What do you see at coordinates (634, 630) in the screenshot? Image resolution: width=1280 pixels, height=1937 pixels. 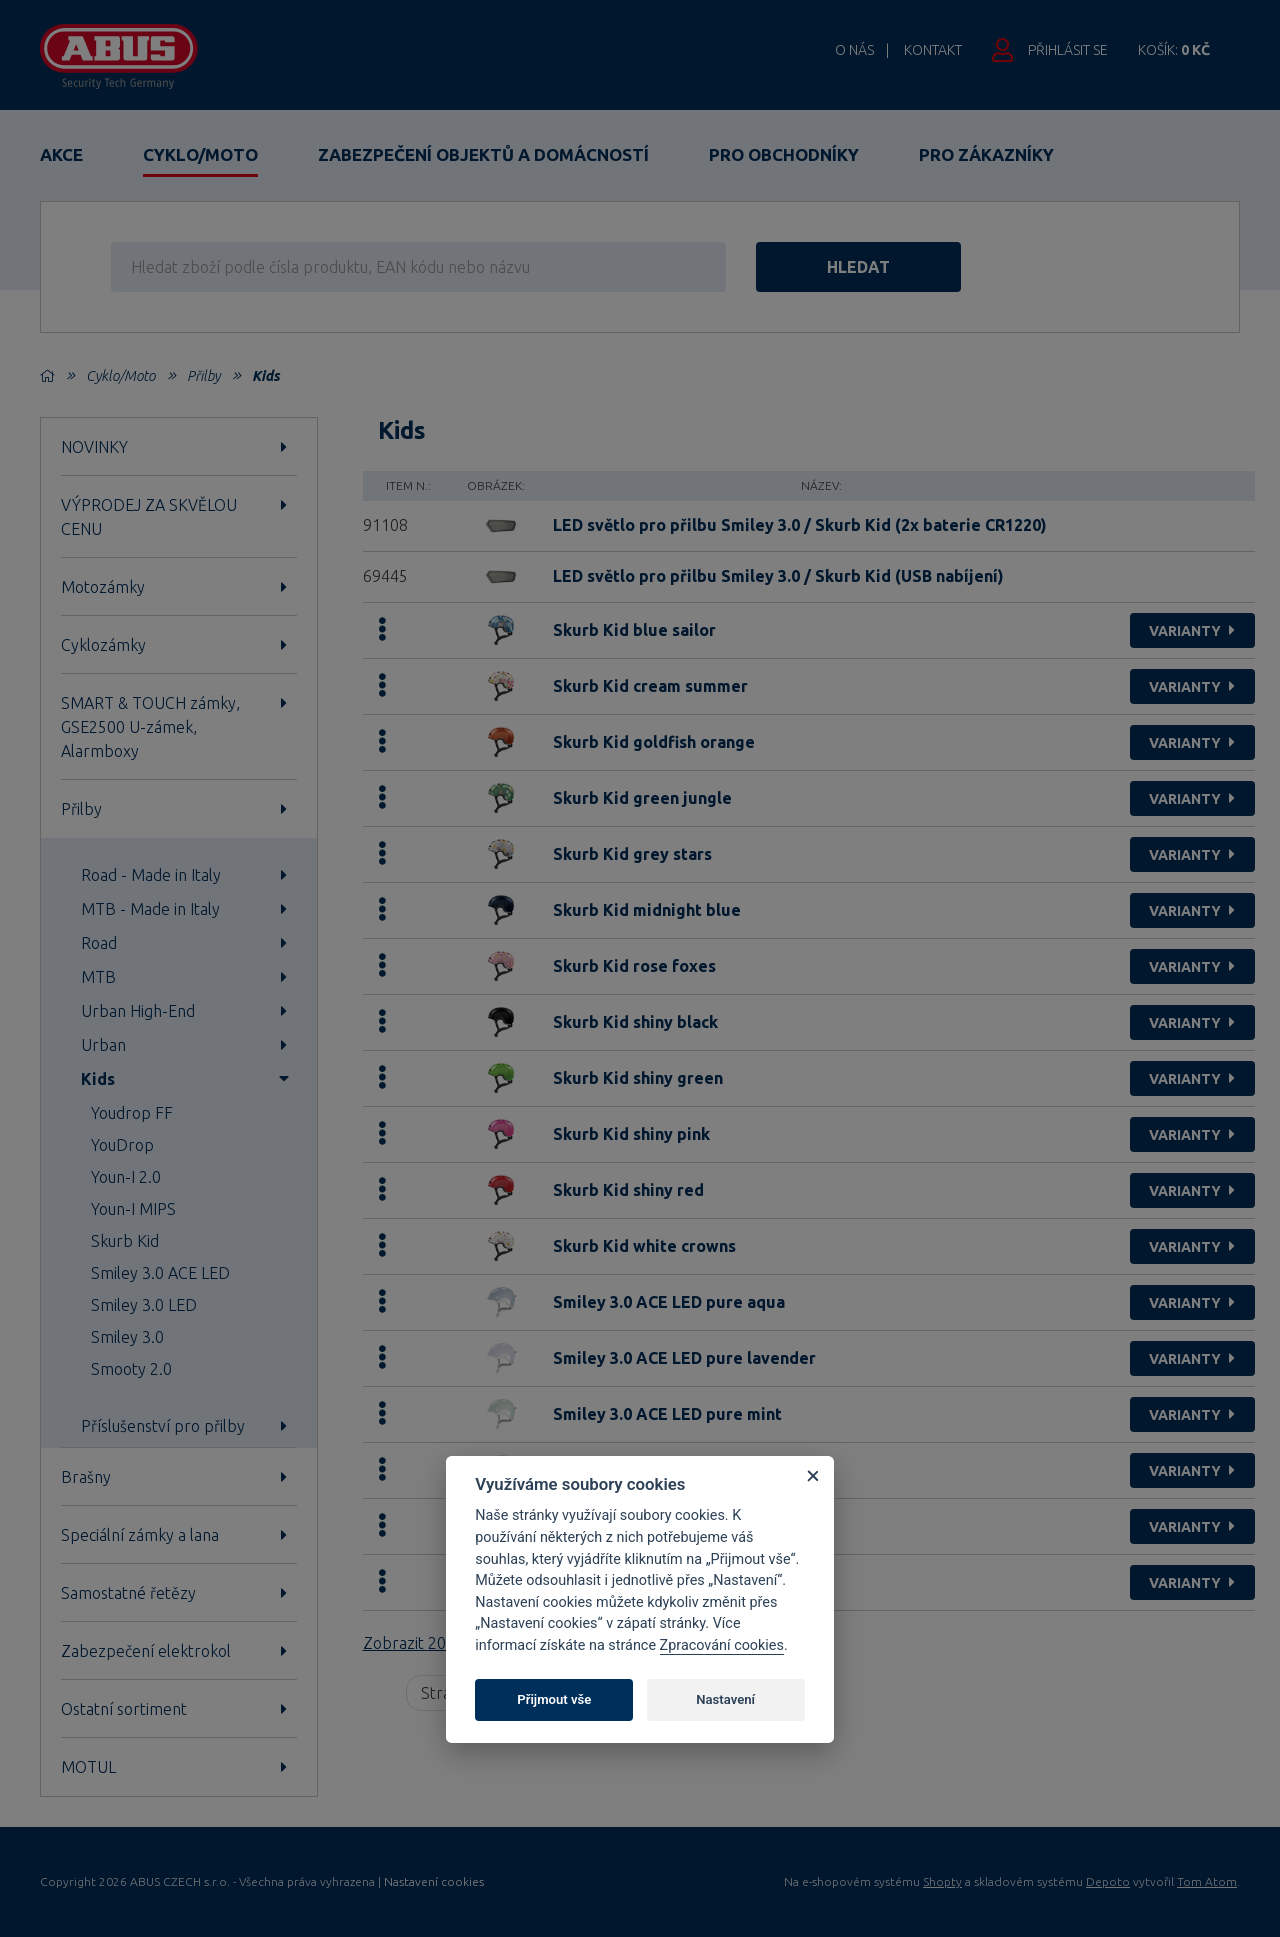 I see `Skurb Kid blue sailor` at bounding box center [634, 630].